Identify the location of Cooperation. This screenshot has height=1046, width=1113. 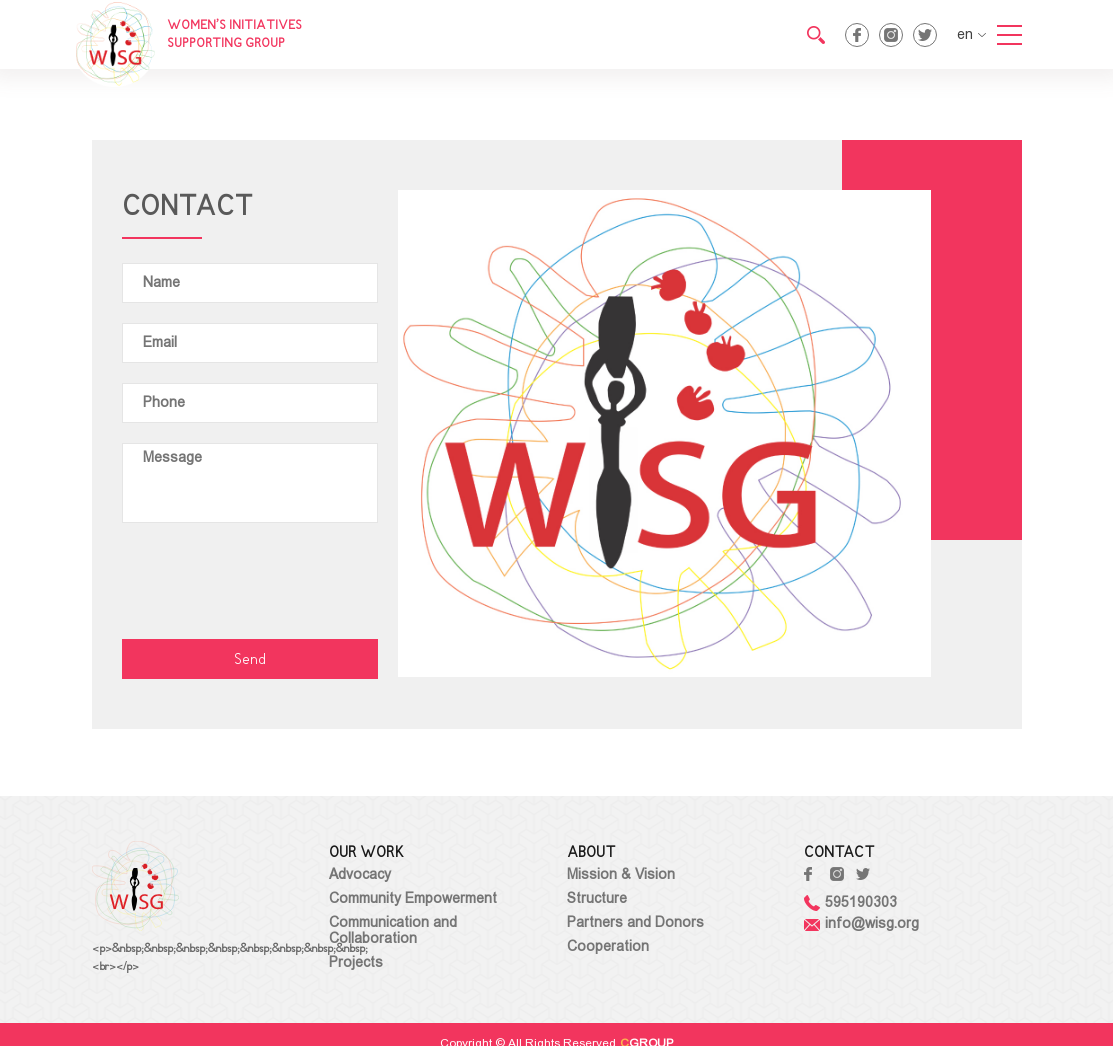
(608, 946).